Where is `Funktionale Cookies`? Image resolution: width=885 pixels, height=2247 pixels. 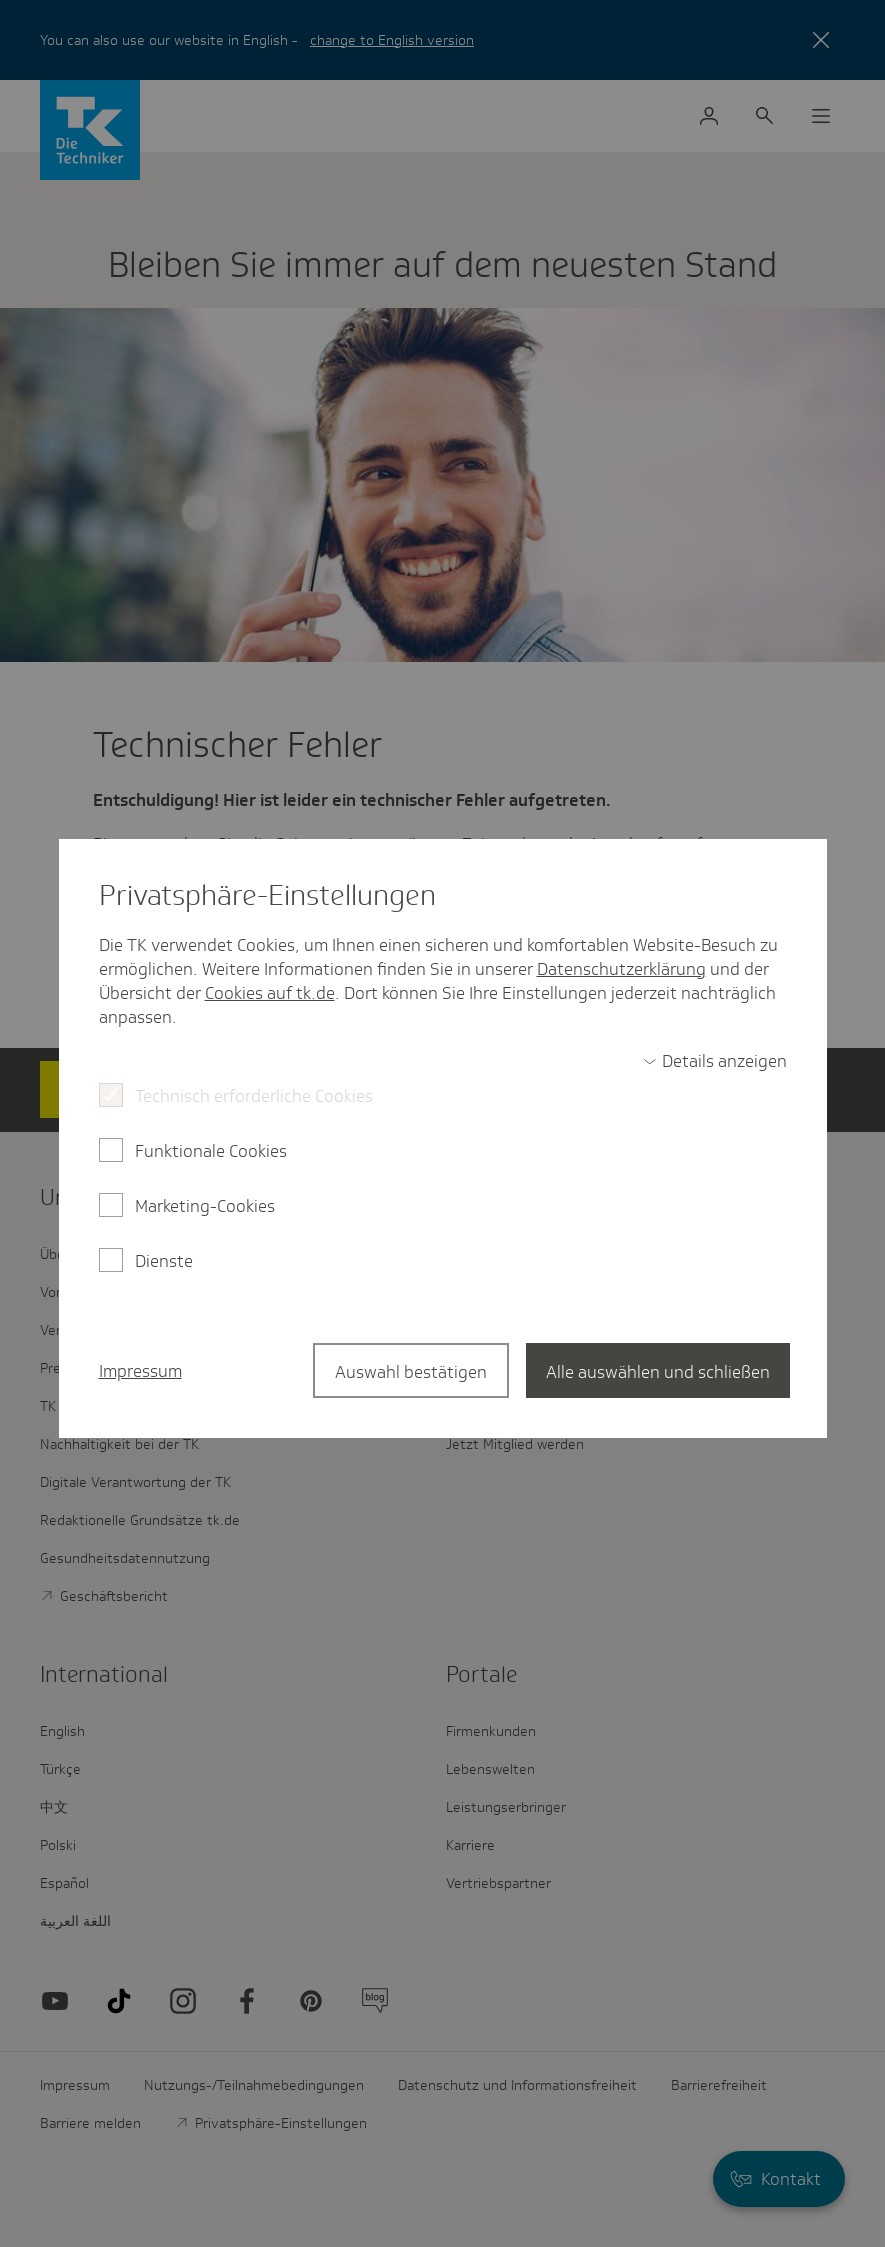
Funktionale Cookies is located at coordinates (211, 1151).